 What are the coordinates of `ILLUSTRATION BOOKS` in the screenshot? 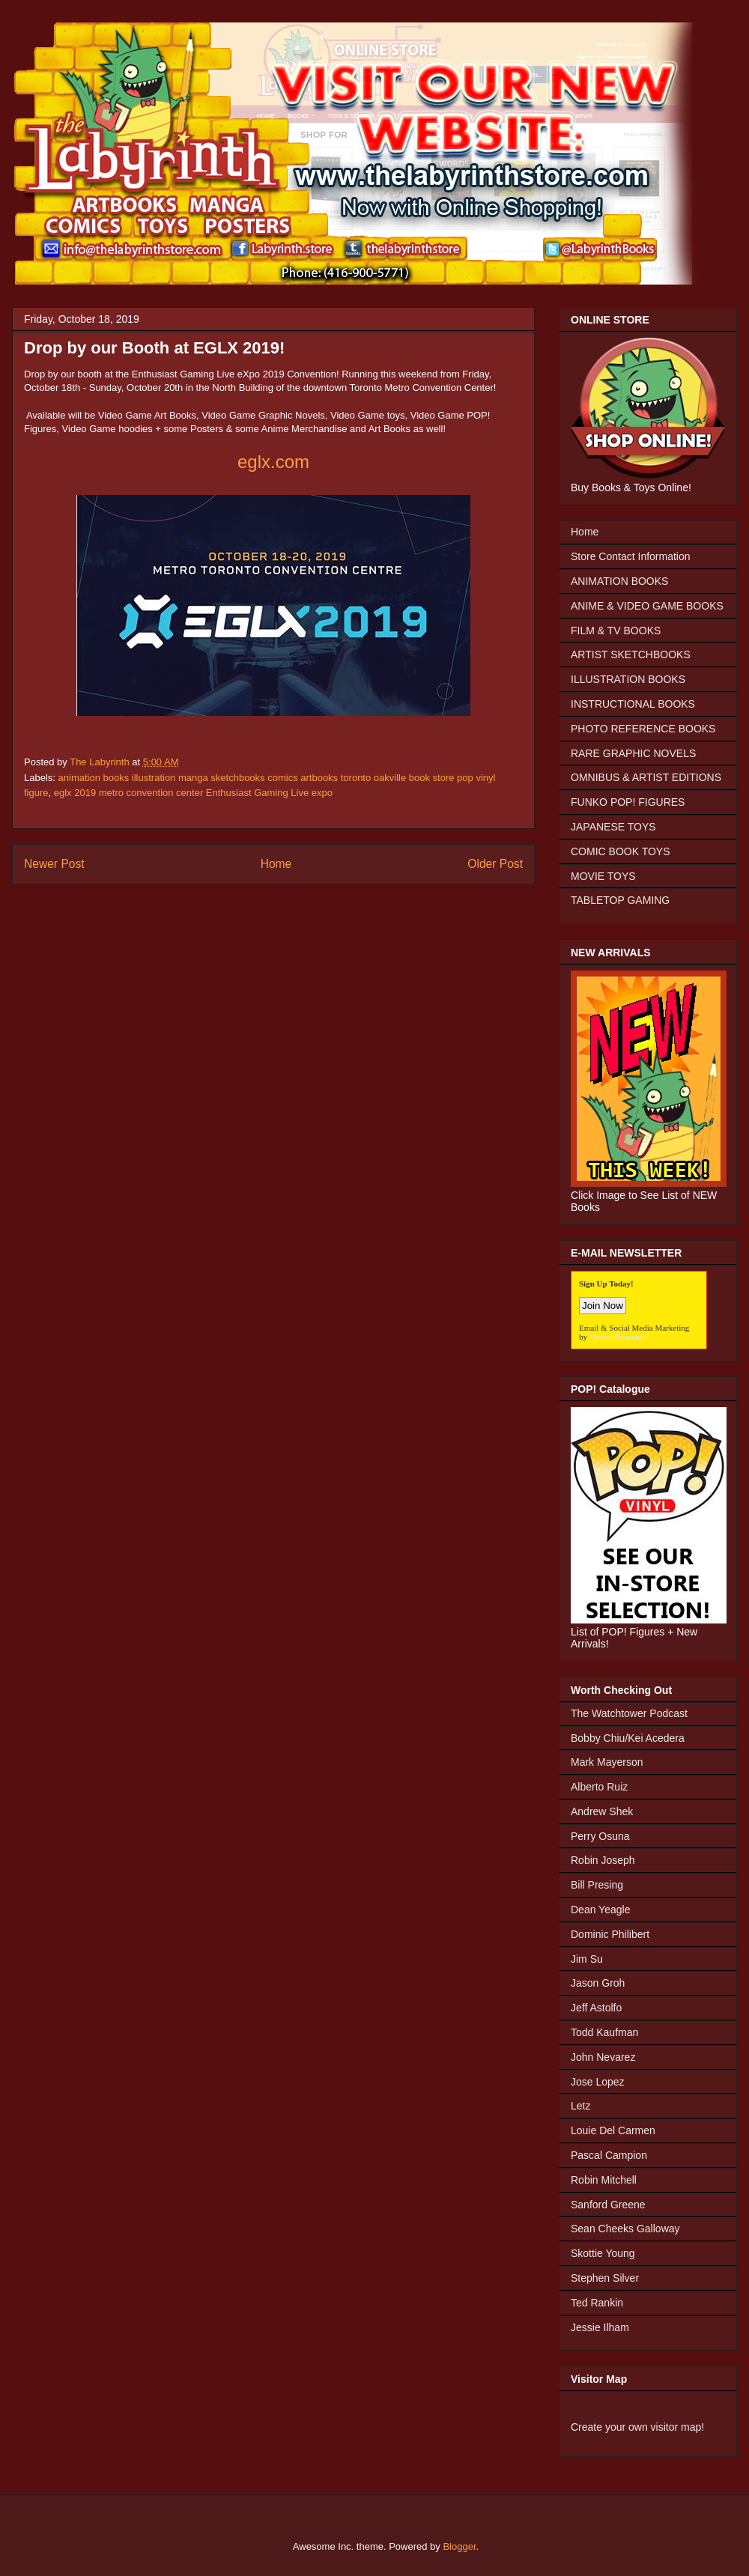 It's located at (628, 679).